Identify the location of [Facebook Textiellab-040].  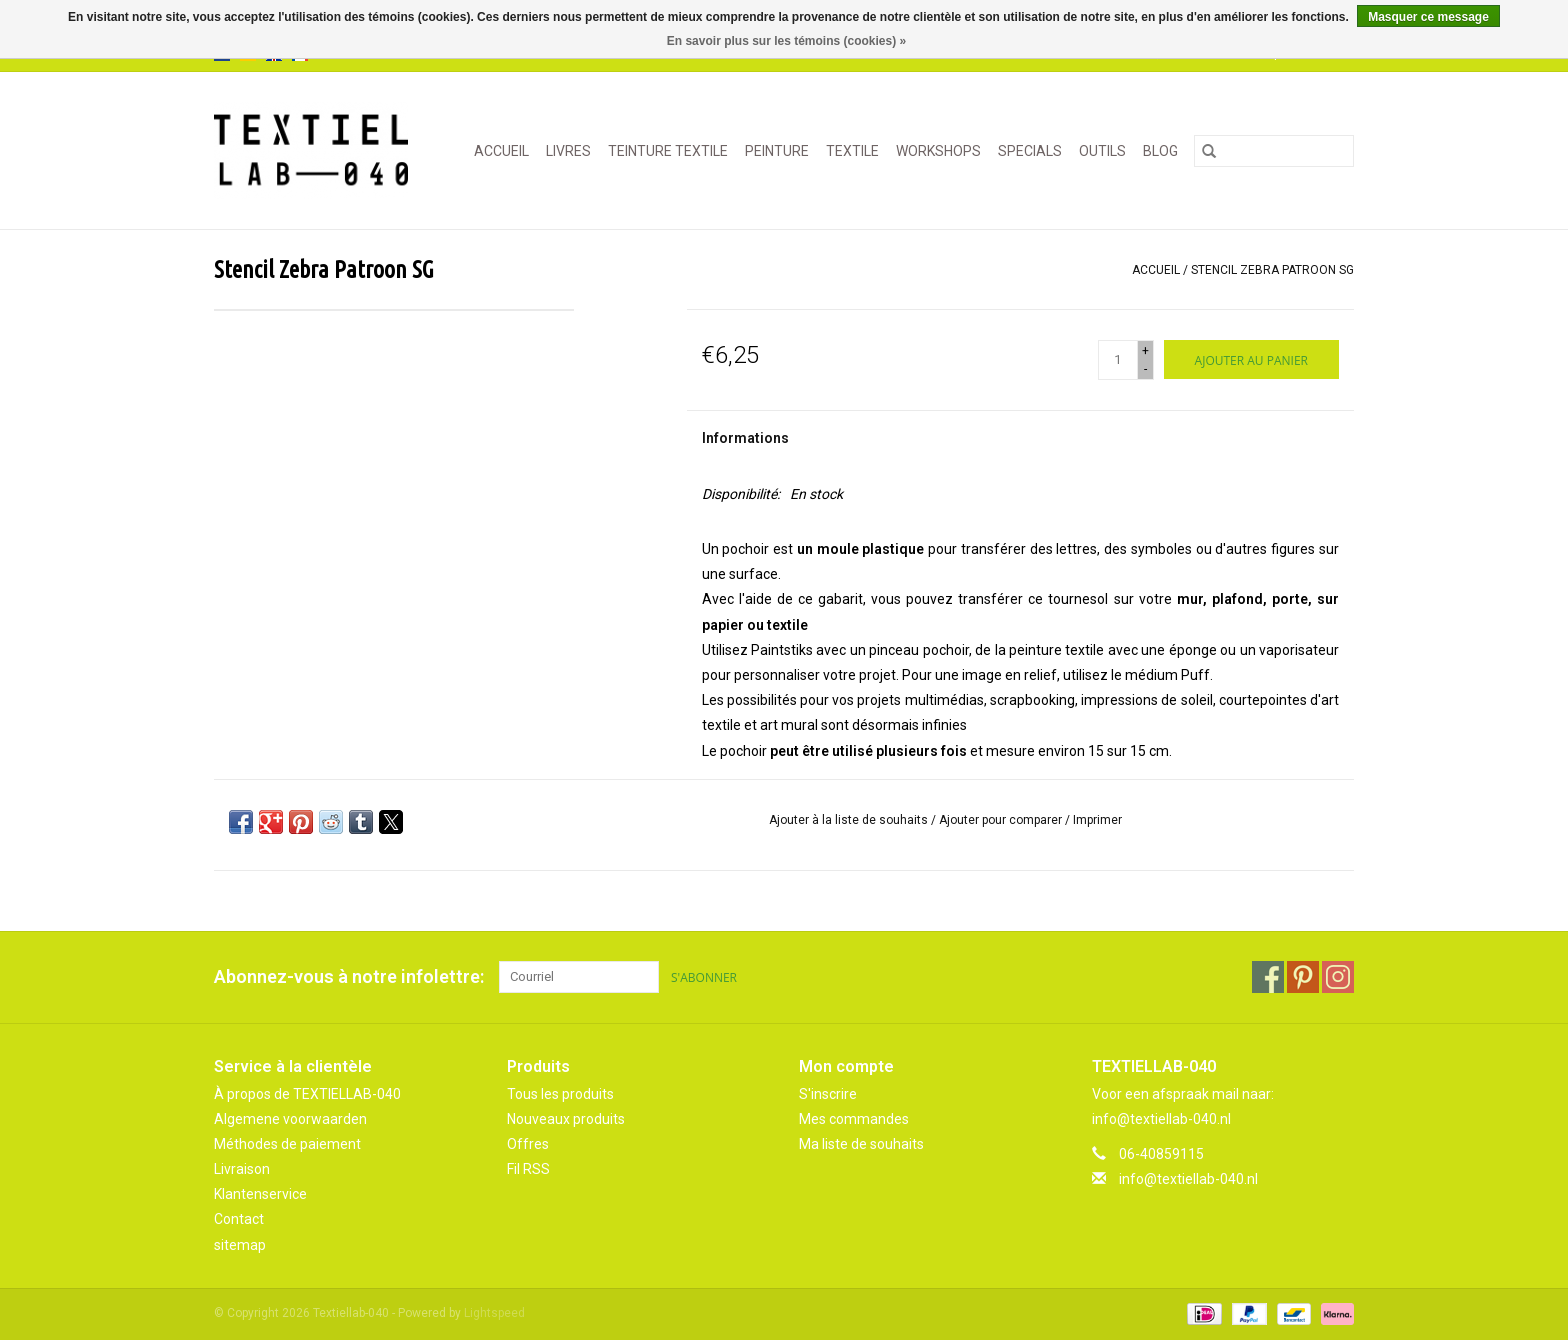
(1268, 977).